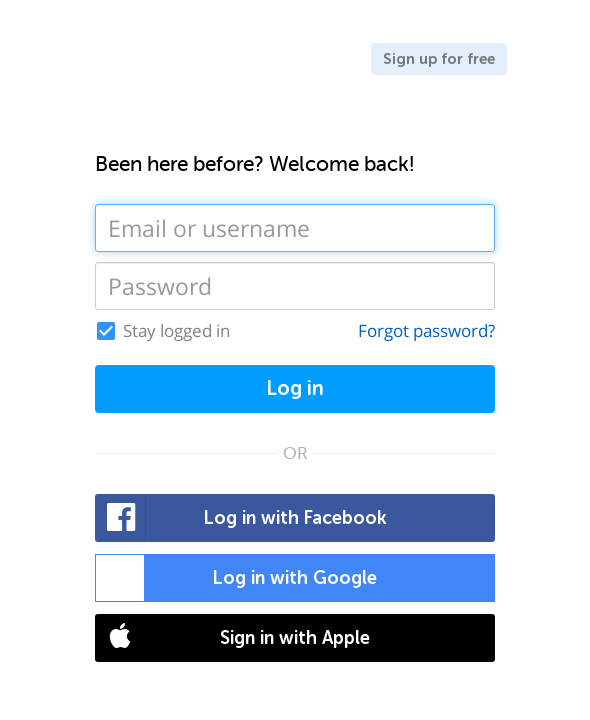 This screenshot has height=720, width=590. Describe the element at coordinates (233, 638) in the screenshot. I see `Sign in with Apple` at that location.